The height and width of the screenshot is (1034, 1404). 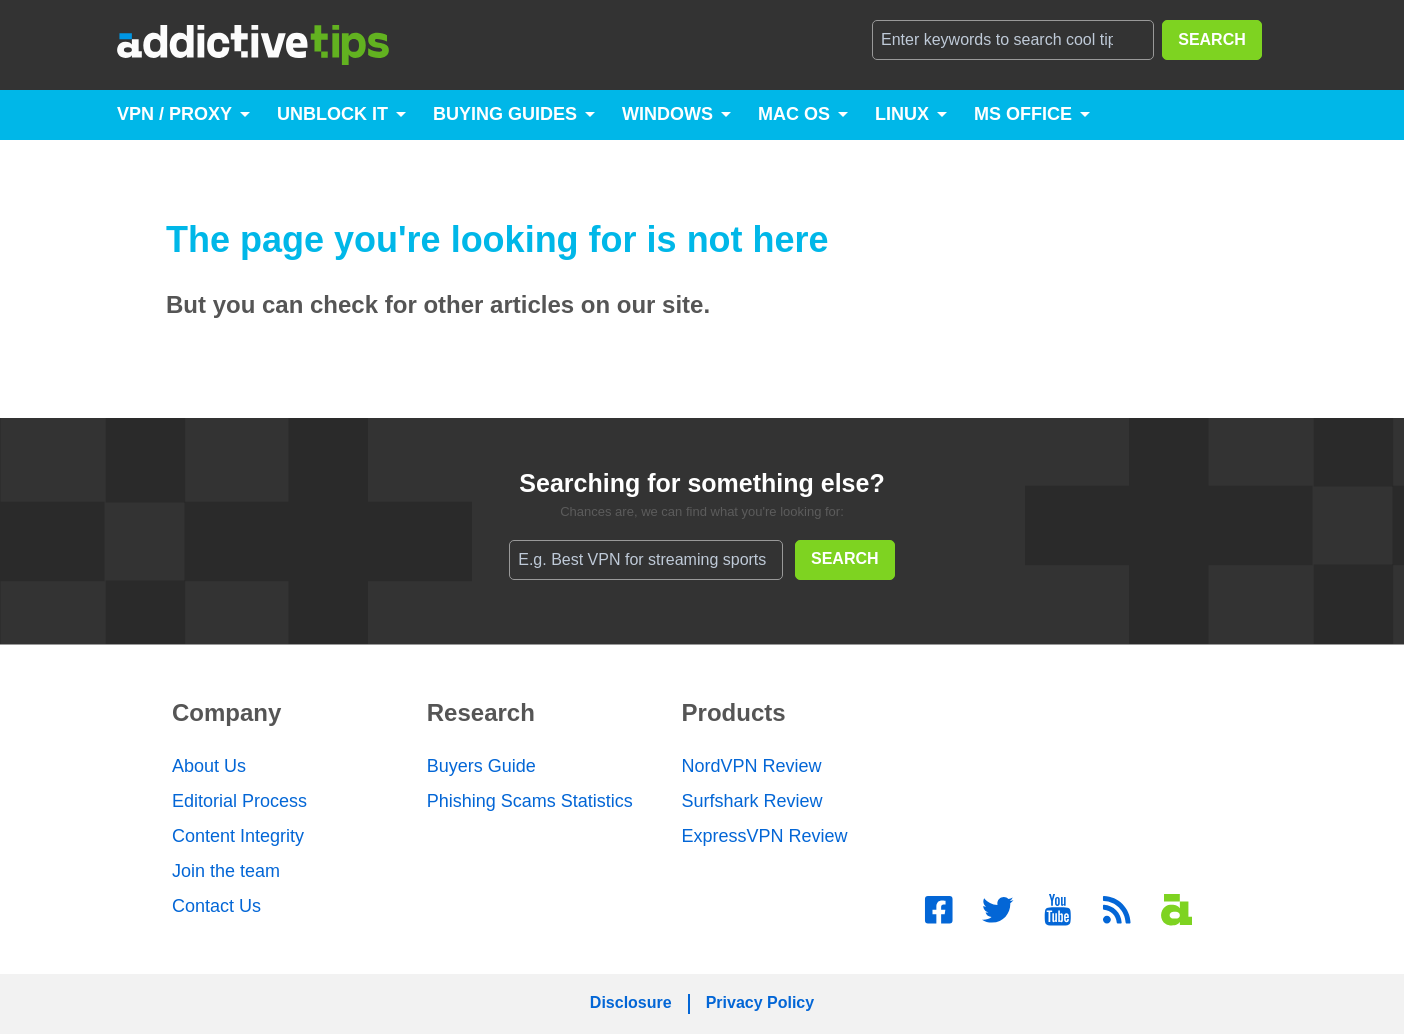 I want to click on Privacy Policy, so click(x=760, y=1002).